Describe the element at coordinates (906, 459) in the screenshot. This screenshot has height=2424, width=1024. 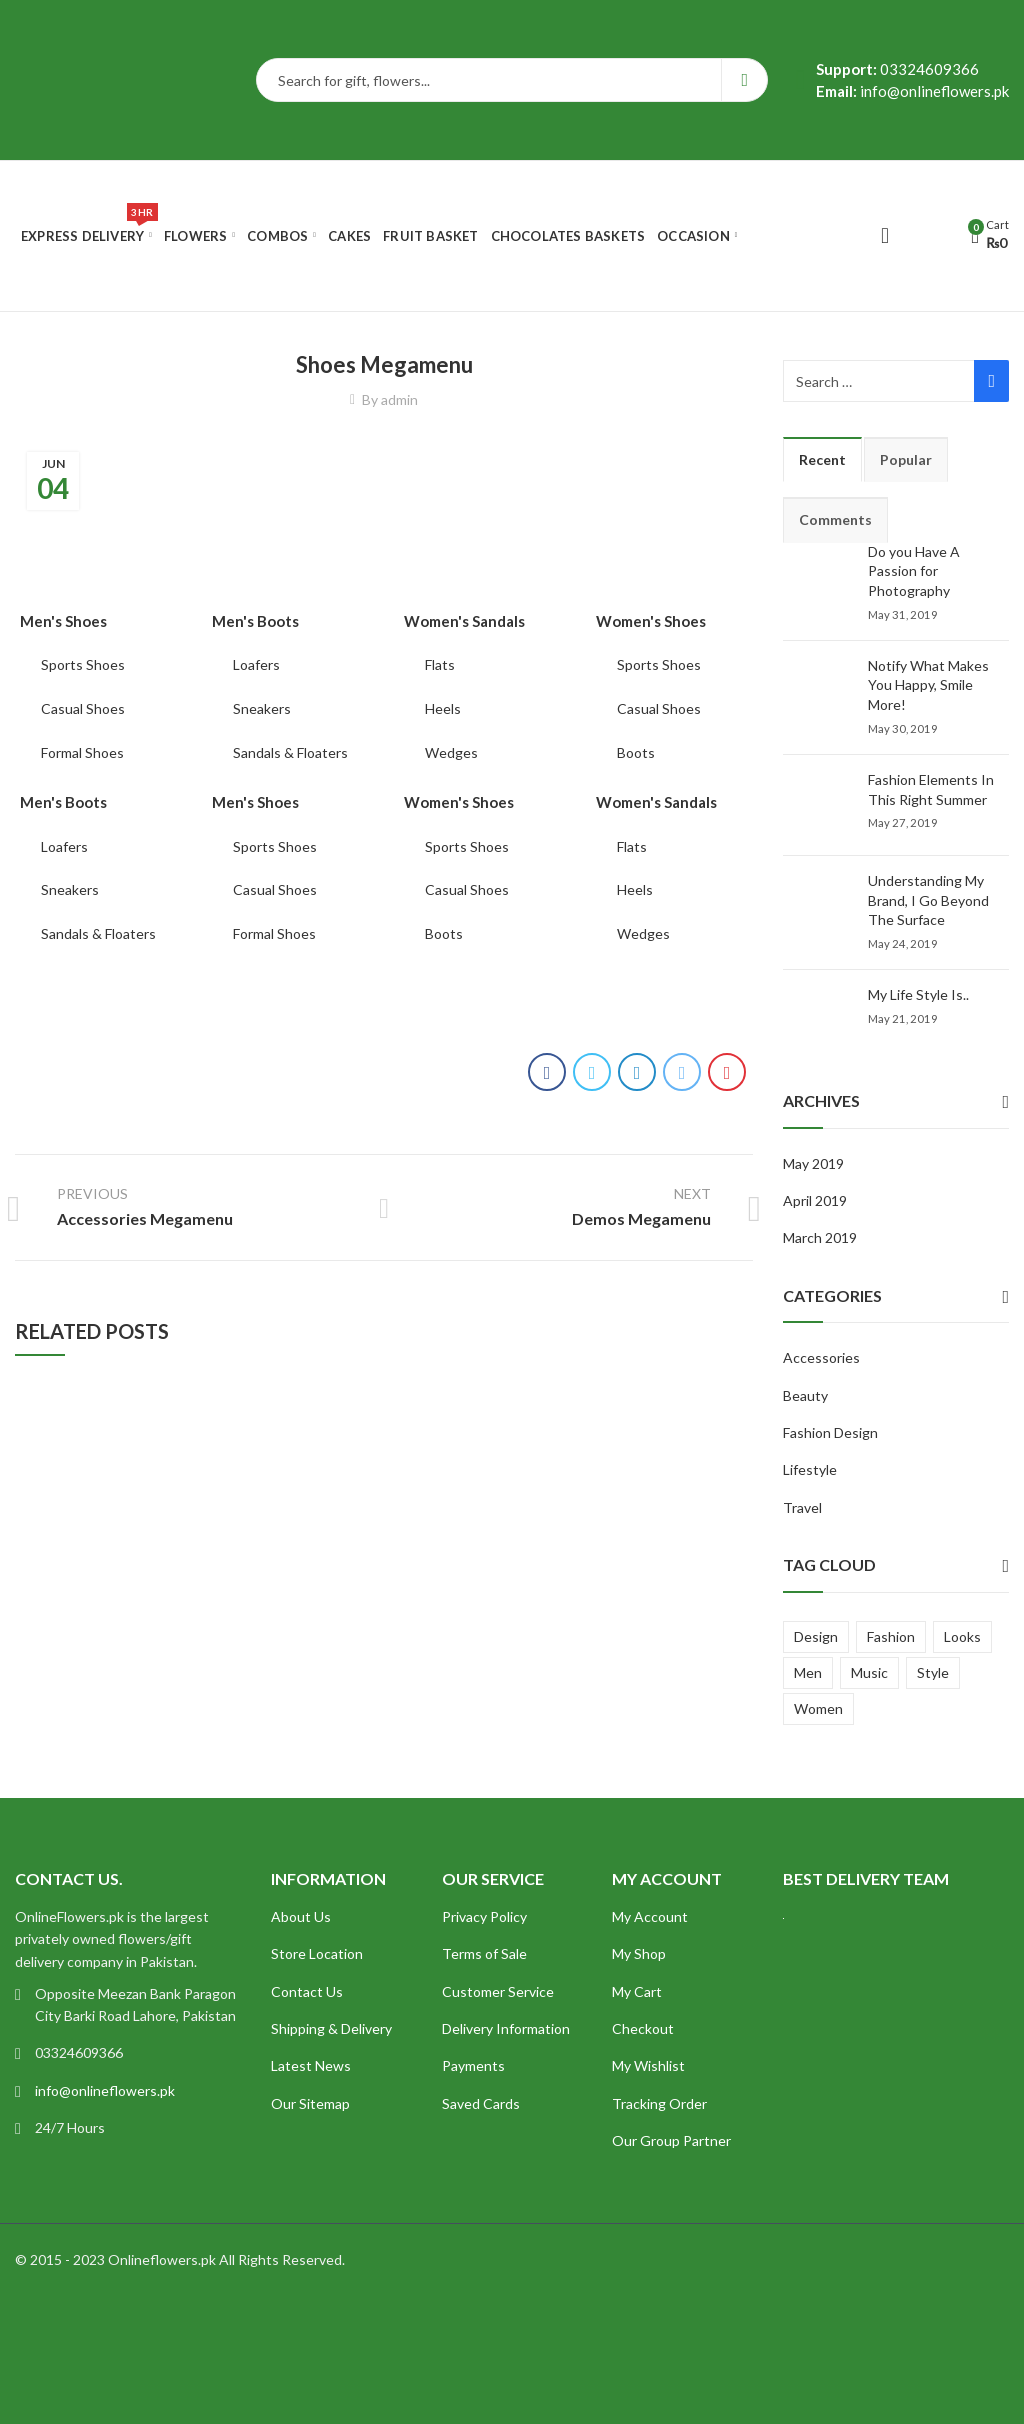
I see `Popular` at that location.